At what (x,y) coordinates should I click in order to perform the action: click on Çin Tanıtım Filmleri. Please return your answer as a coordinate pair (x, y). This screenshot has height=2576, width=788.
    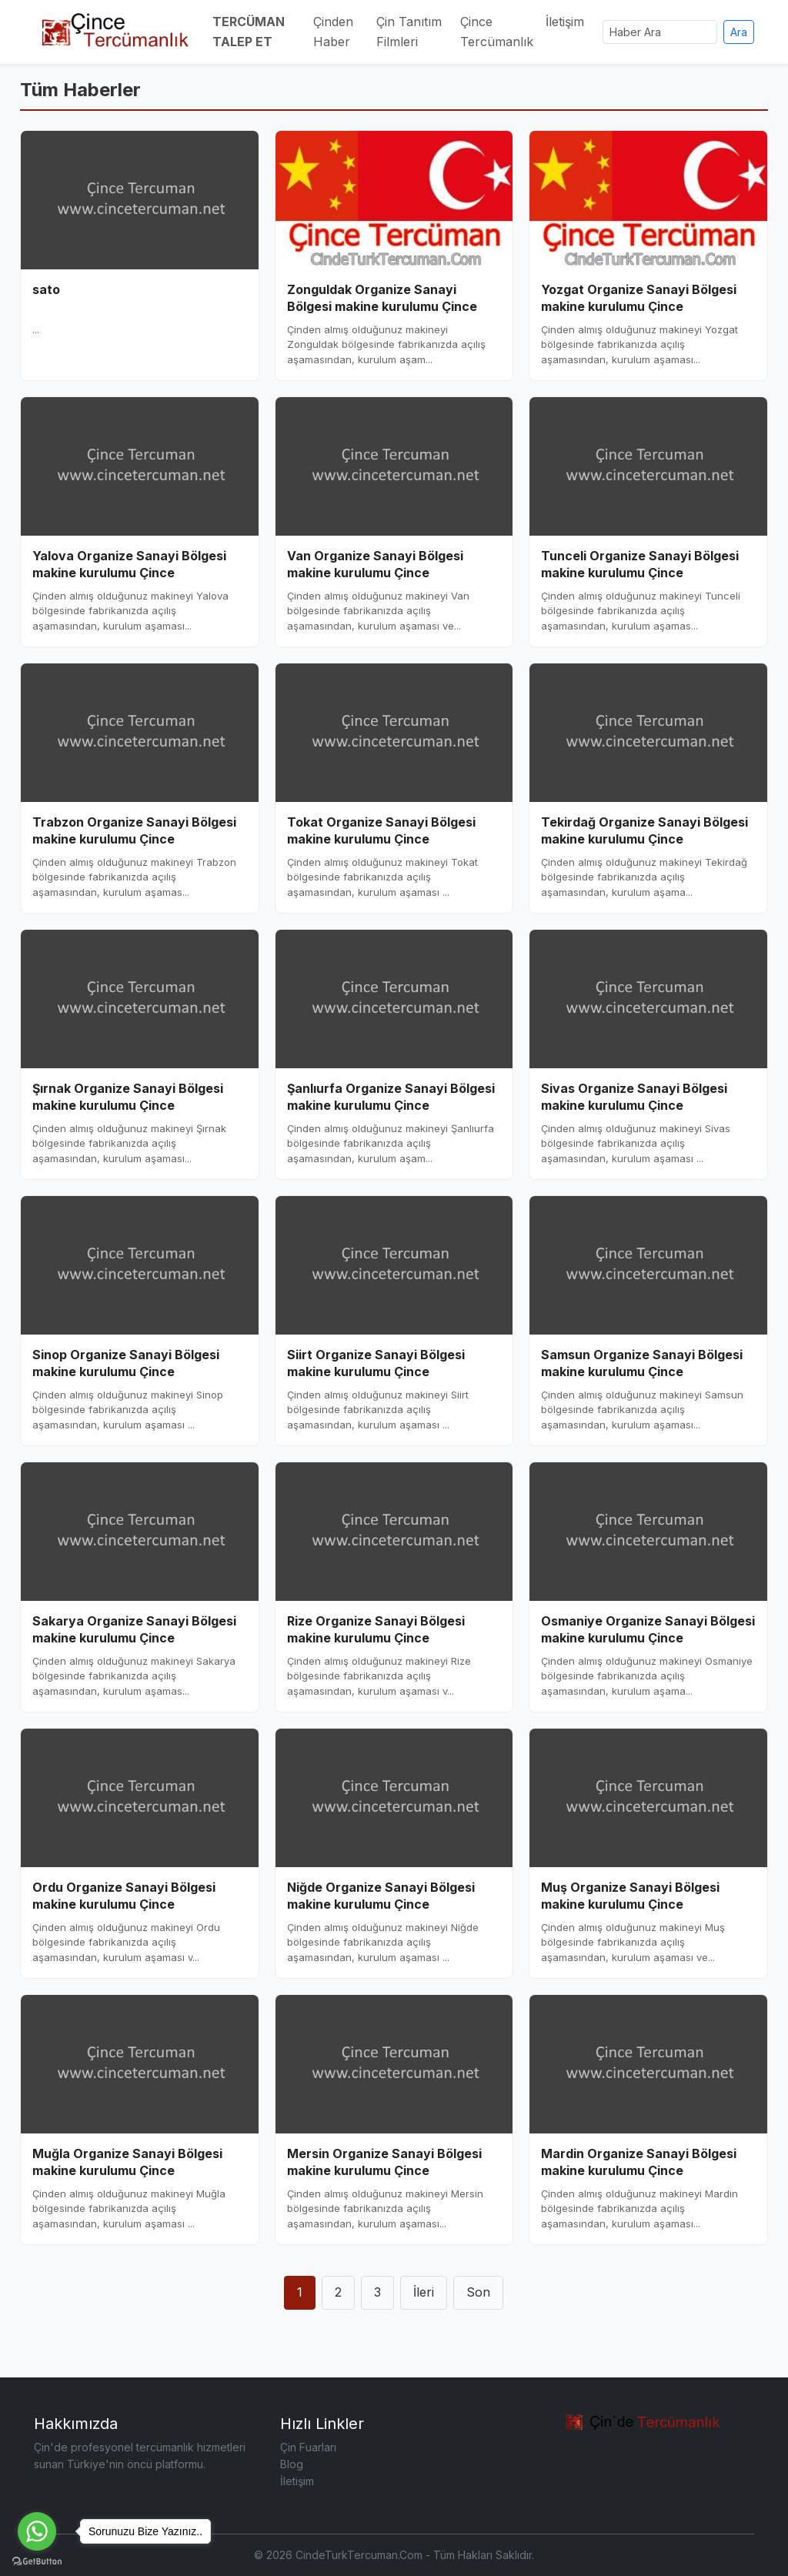
    Looking at the image, I should click on (409, 31).